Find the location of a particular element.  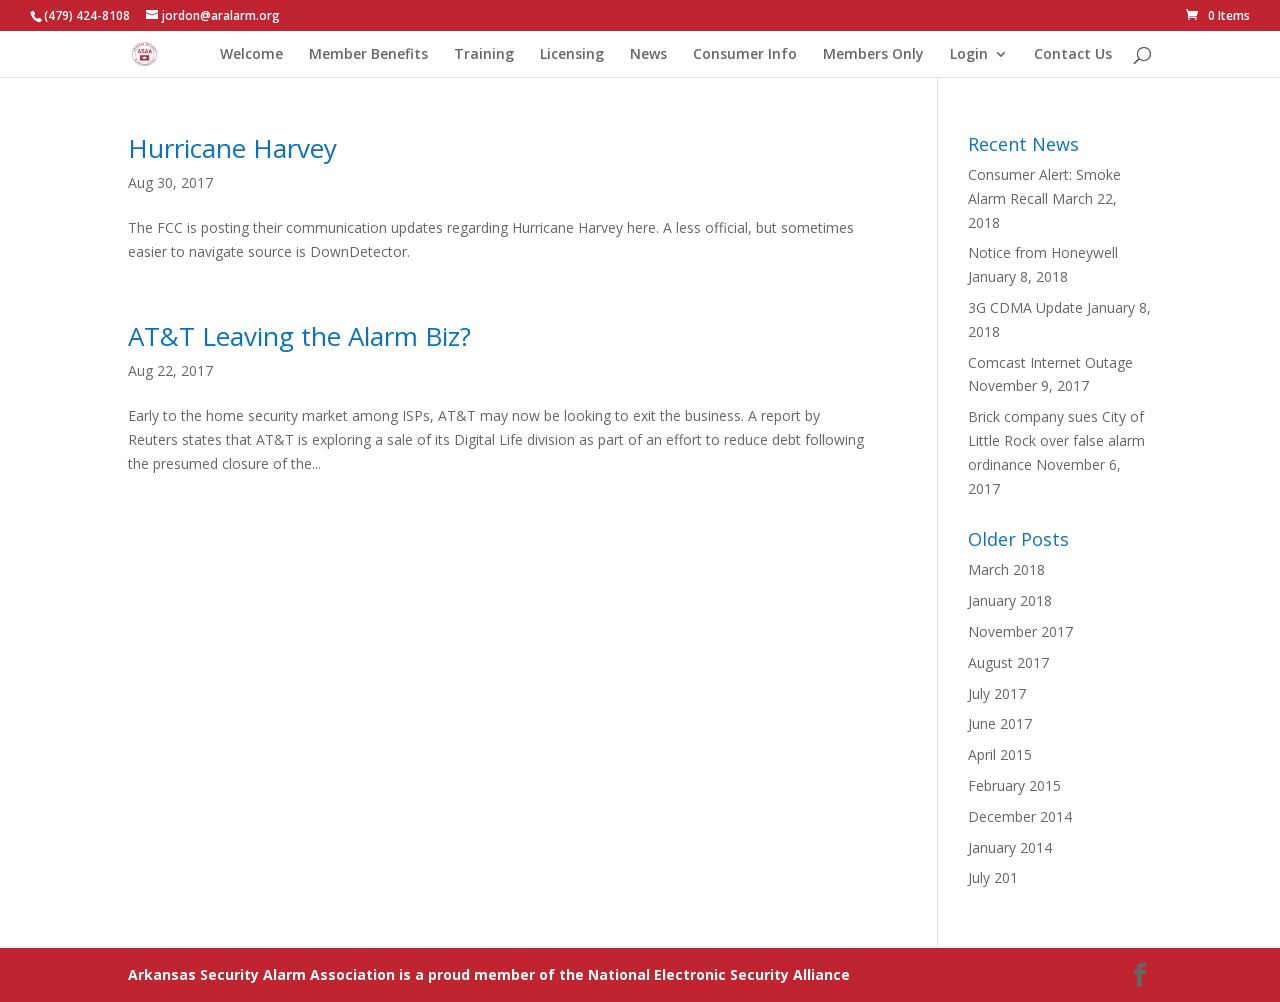

Member Benefits is located at coordinates (368, 55).